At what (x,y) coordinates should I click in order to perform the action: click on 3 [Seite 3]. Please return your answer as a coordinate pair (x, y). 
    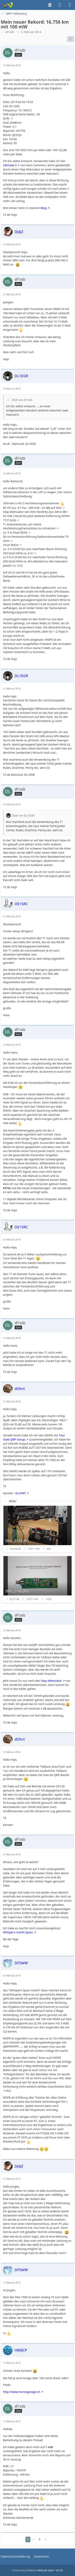
    Looking at the image, I should click on (39, 2539).